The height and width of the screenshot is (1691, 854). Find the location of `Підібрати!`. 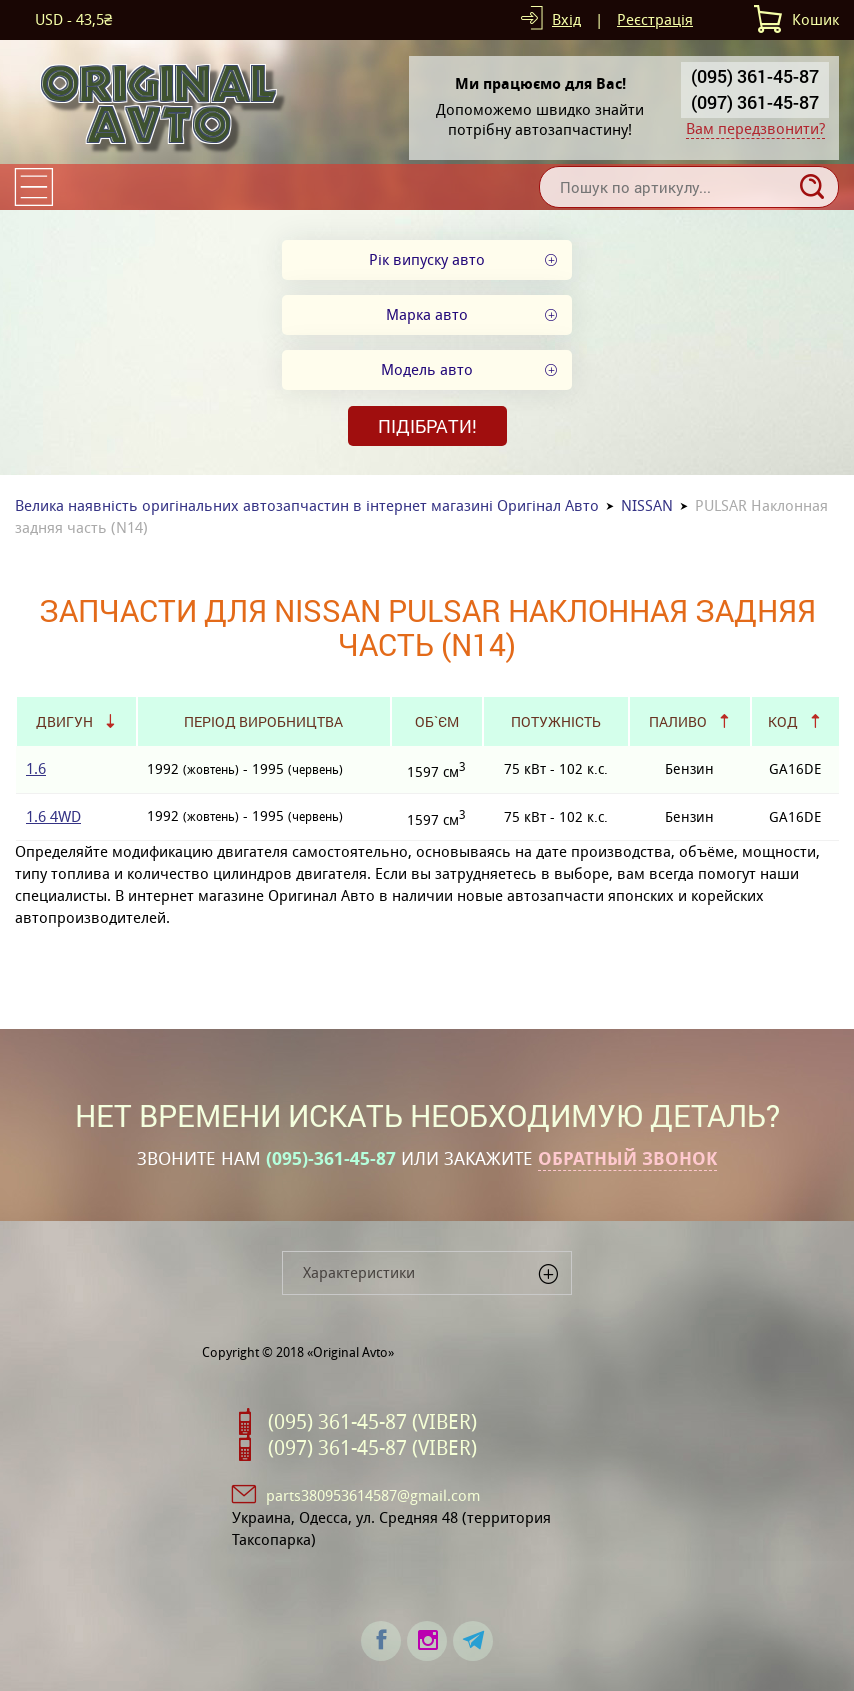

Підібрати! is located at coordinates (427, 426).